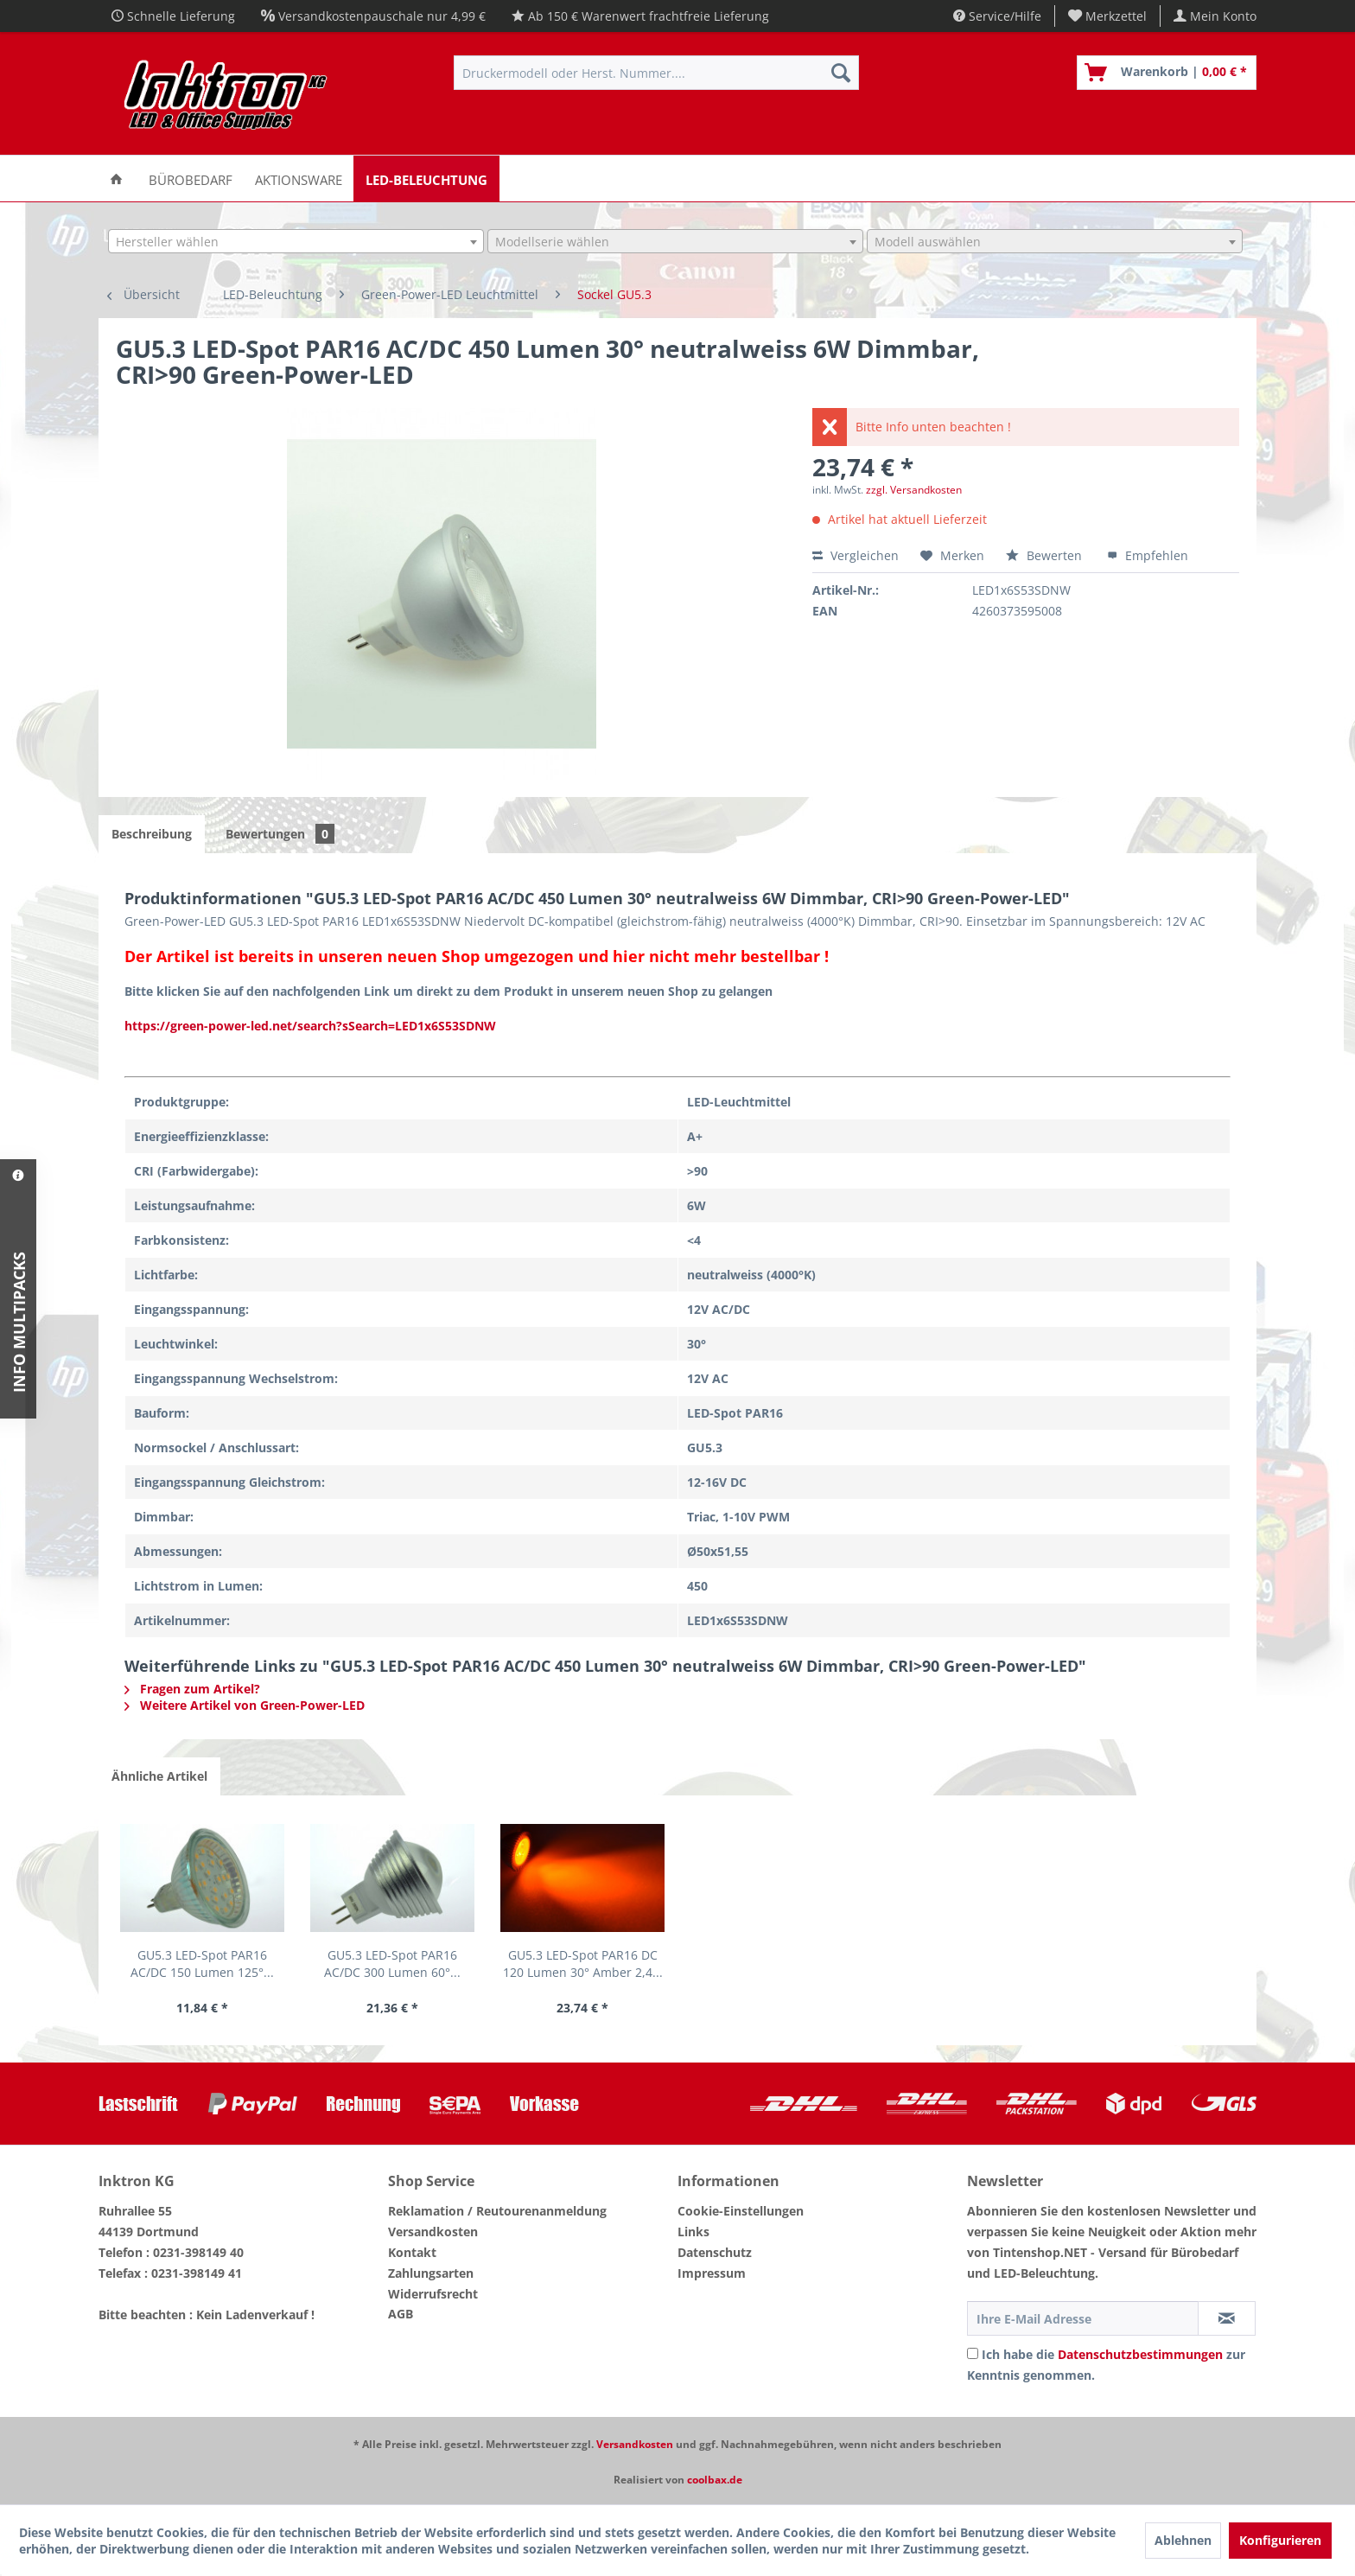  What do you see at coordinates (296, 241) in the screenshot?
I see `[combobox]` at bounding box center [296, 241].